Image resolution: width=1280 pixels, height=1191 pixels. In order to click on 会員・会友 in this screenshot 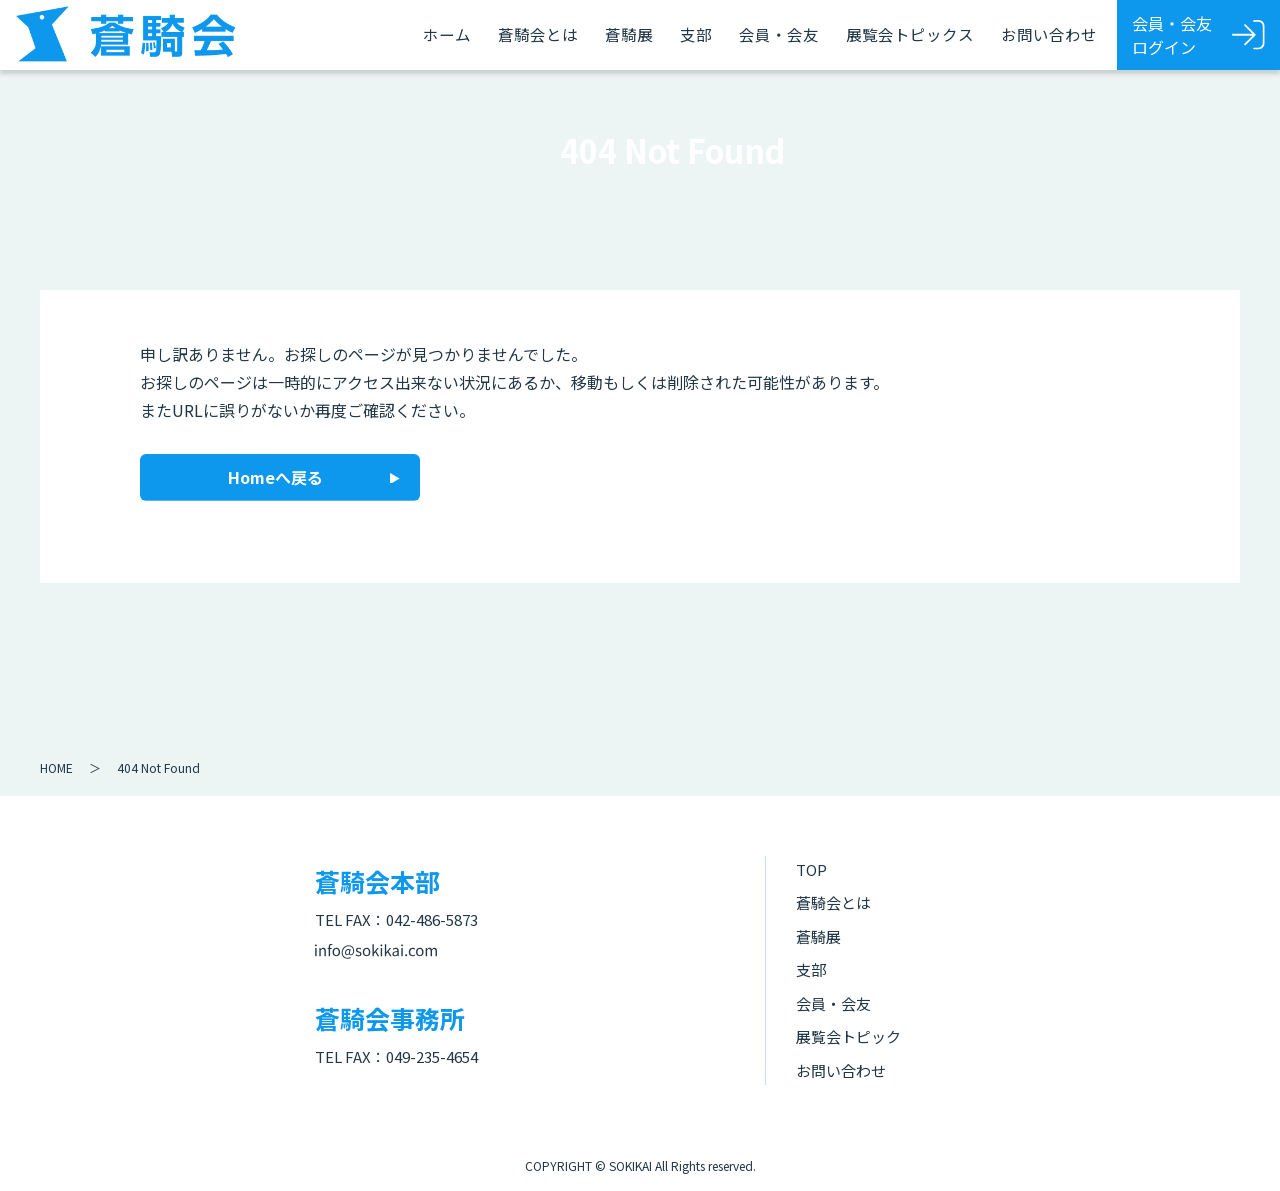, I will do `click(779, 34)`.